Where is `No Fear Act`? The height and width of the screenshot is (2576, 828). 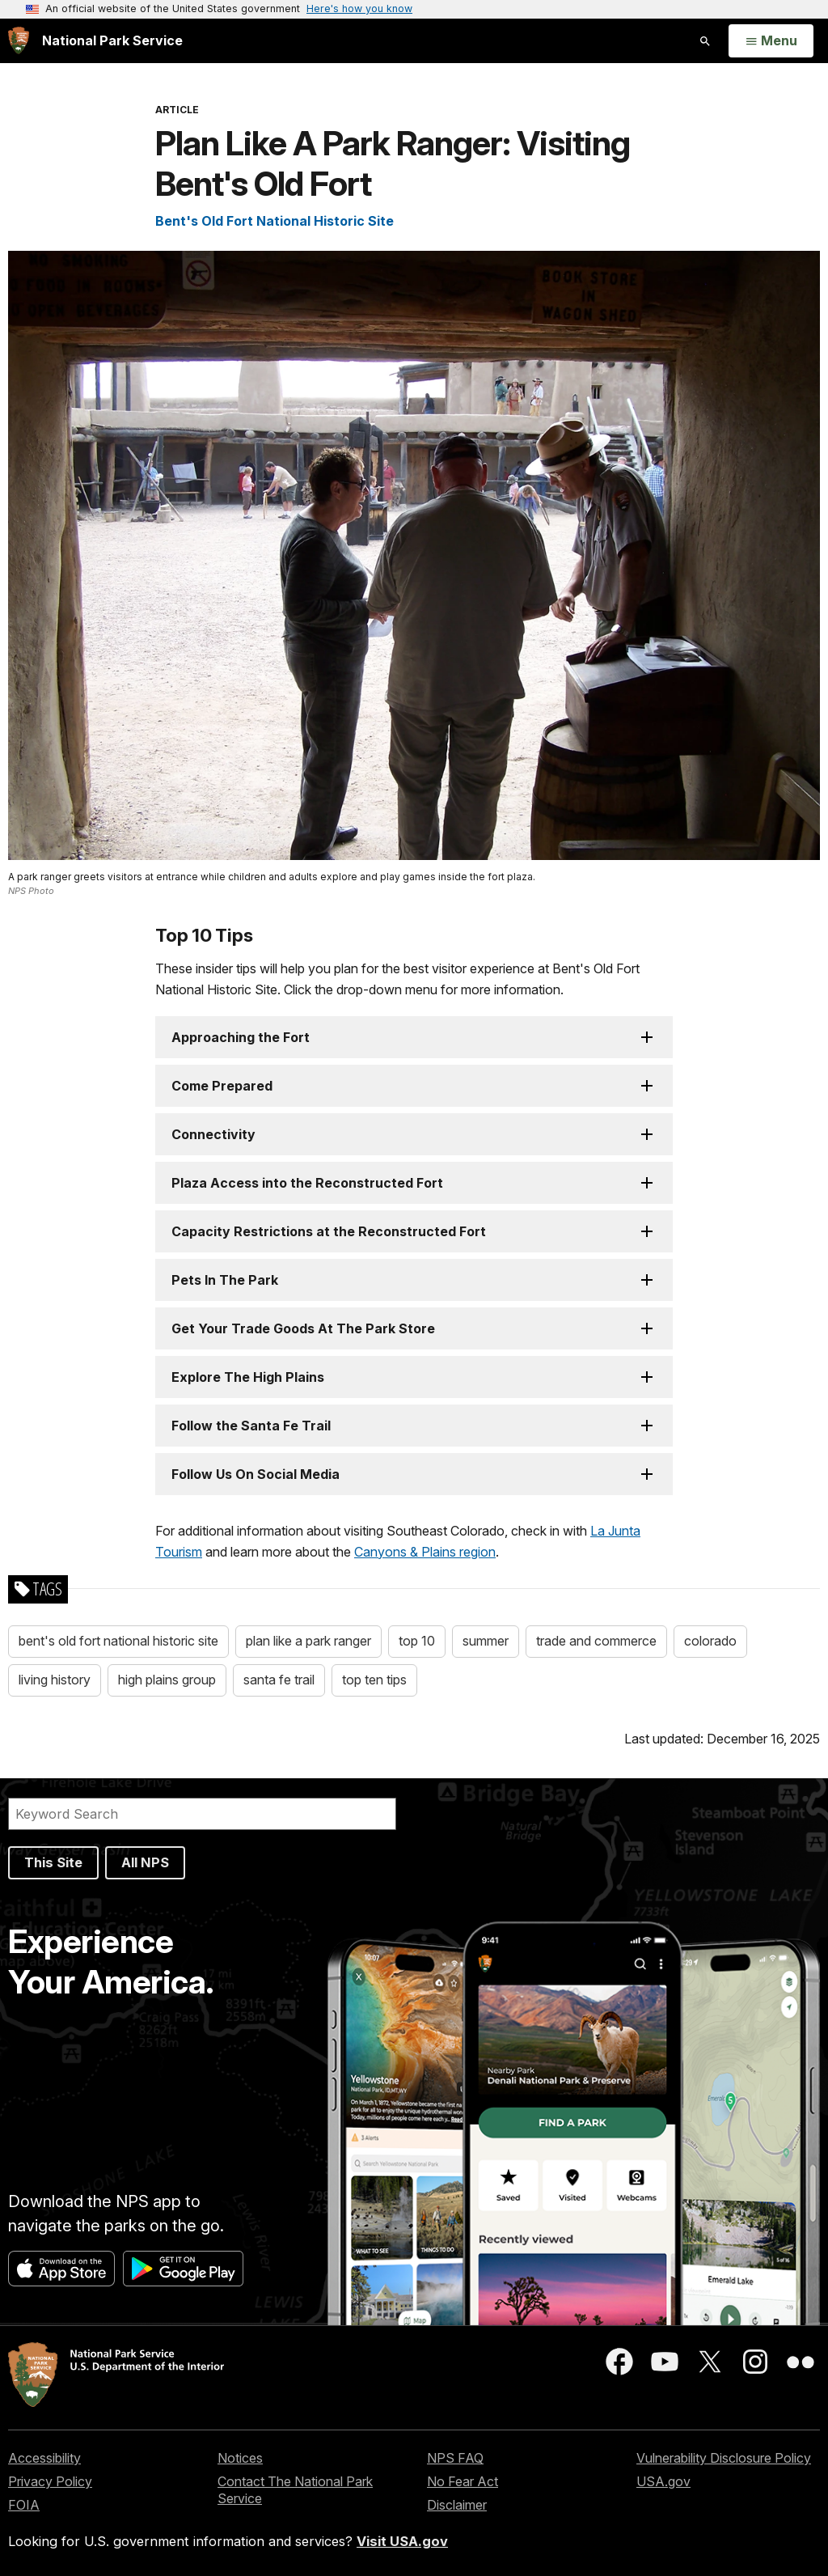
No Fear Act is located at coordinates (462, 2481).